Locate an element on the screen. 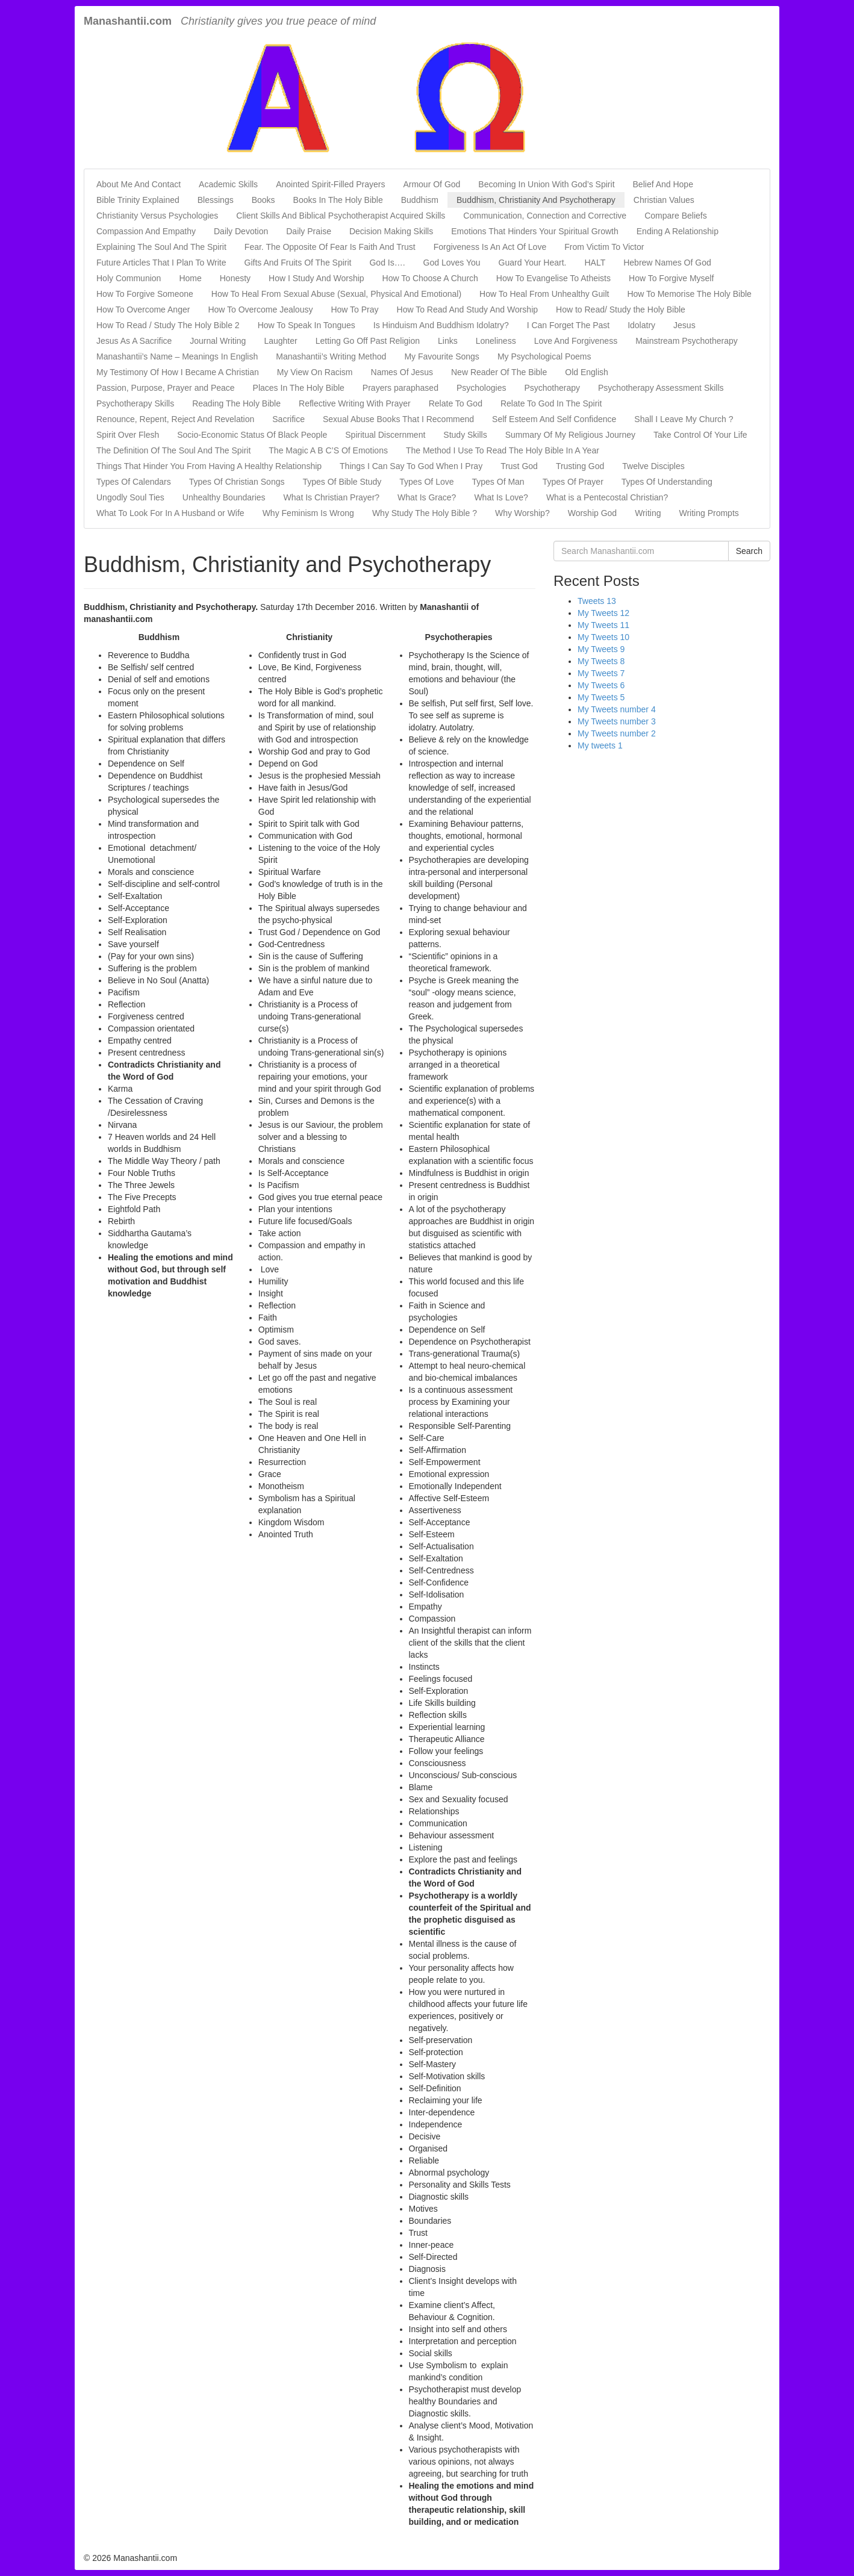 Image resolution: width=854 pixels, height=2576 pixels. How To Heal From Sexual Abuse (Sexual, Physical And Emotional) is located at coordinates (336, 294).